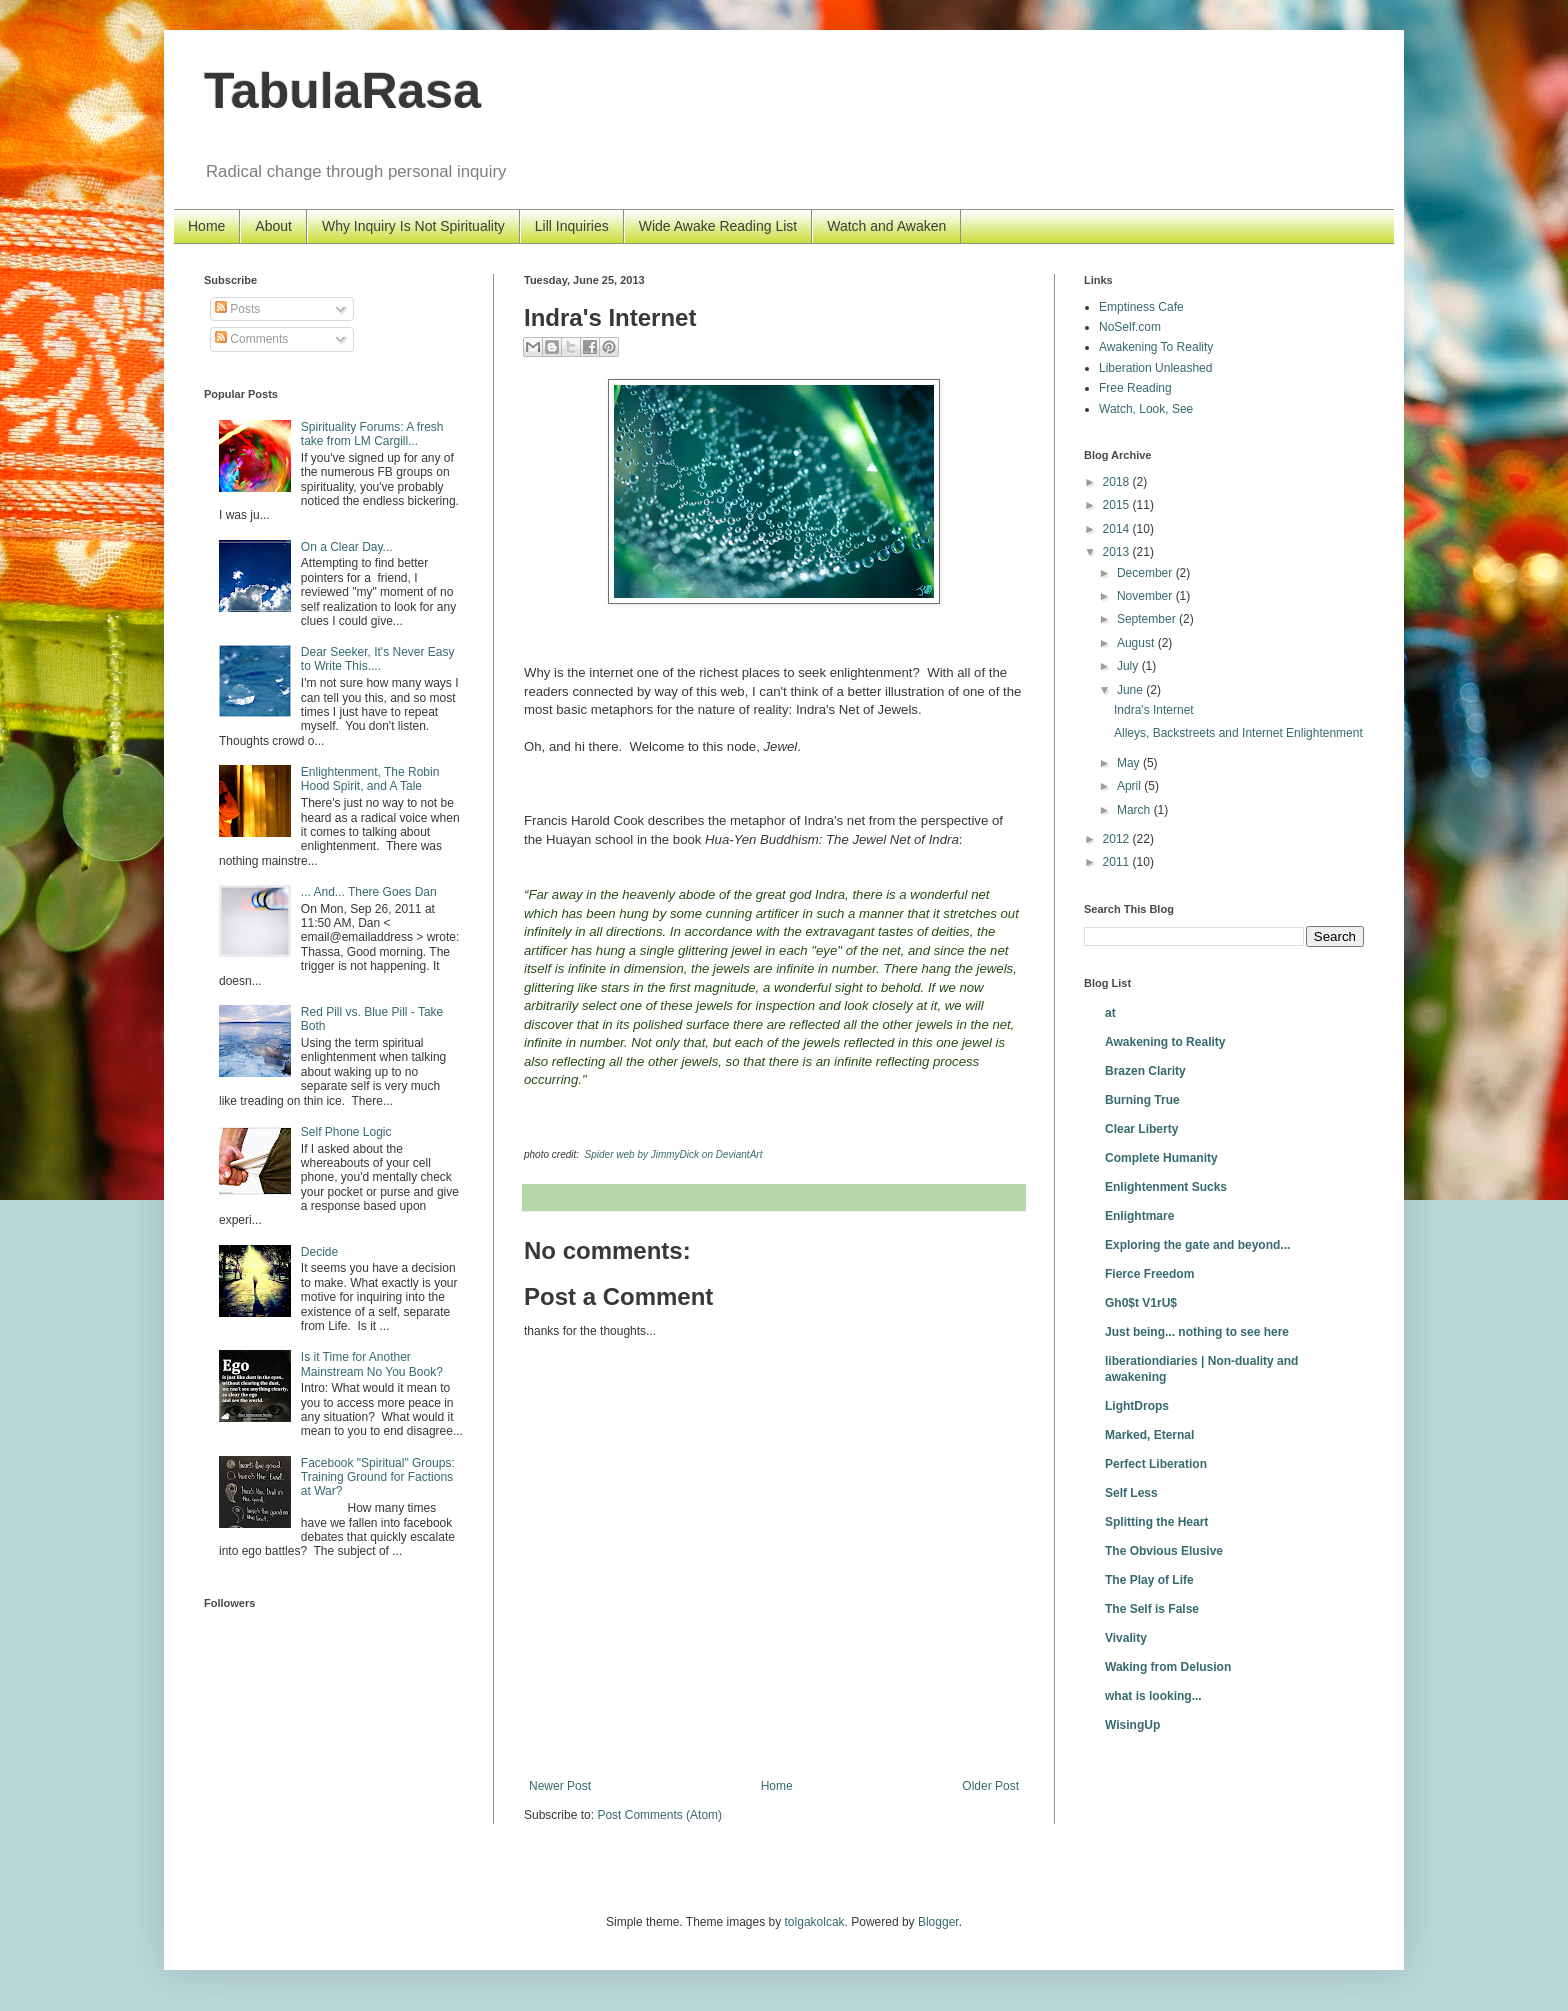 The height and width of the screenshot is (2011, 1568). What do you see at coordinates (378, 659) in the screenshot?
I see `Dear Seeker, It's Never Easy to Write This....` at bounding box center [378, 659].